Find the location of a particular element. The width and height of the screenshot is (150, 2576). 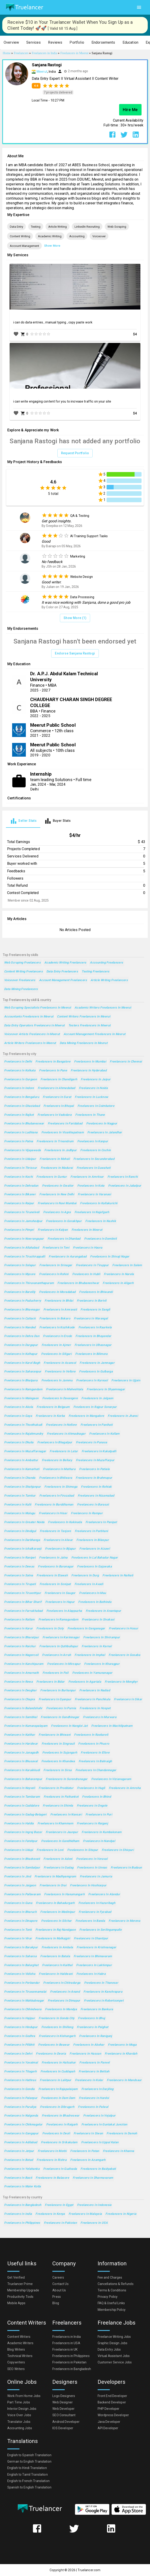

Freelancers in Hospet is located at coordinates (95, 1708).